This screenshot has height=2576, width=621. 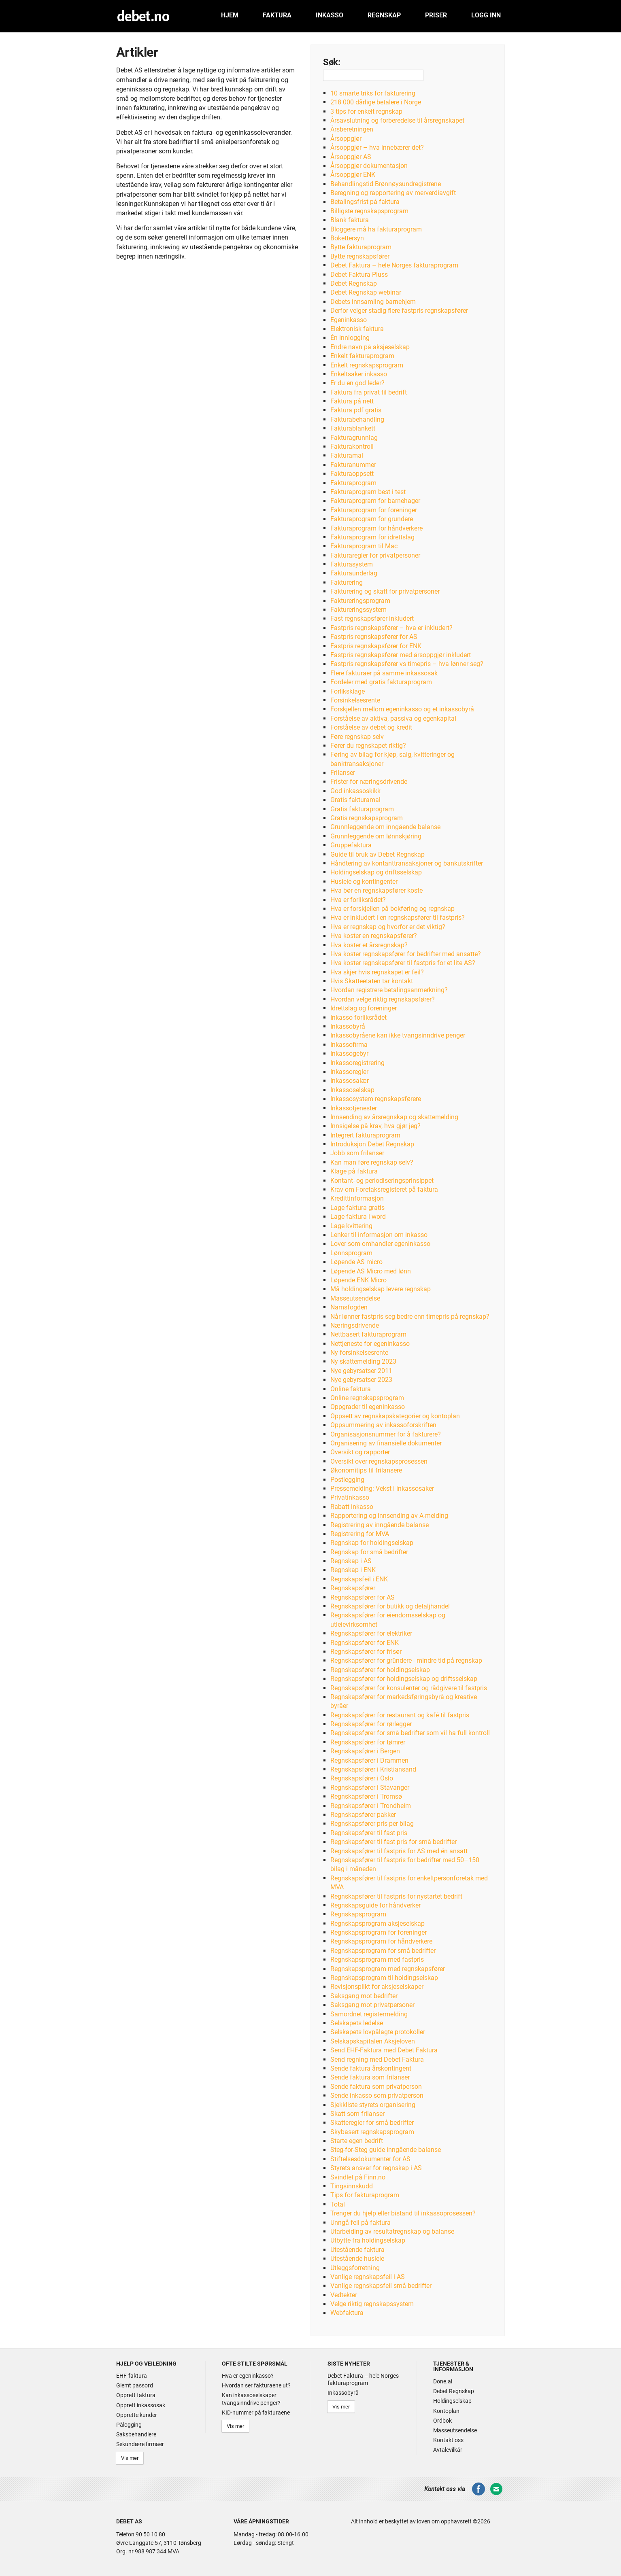 What do you see at coordinates (408, 1688) in the screenshot?
I see `Regnskapsfører for konsulenter og rådgivere til fastpris` at bounding box center [408, 1688].